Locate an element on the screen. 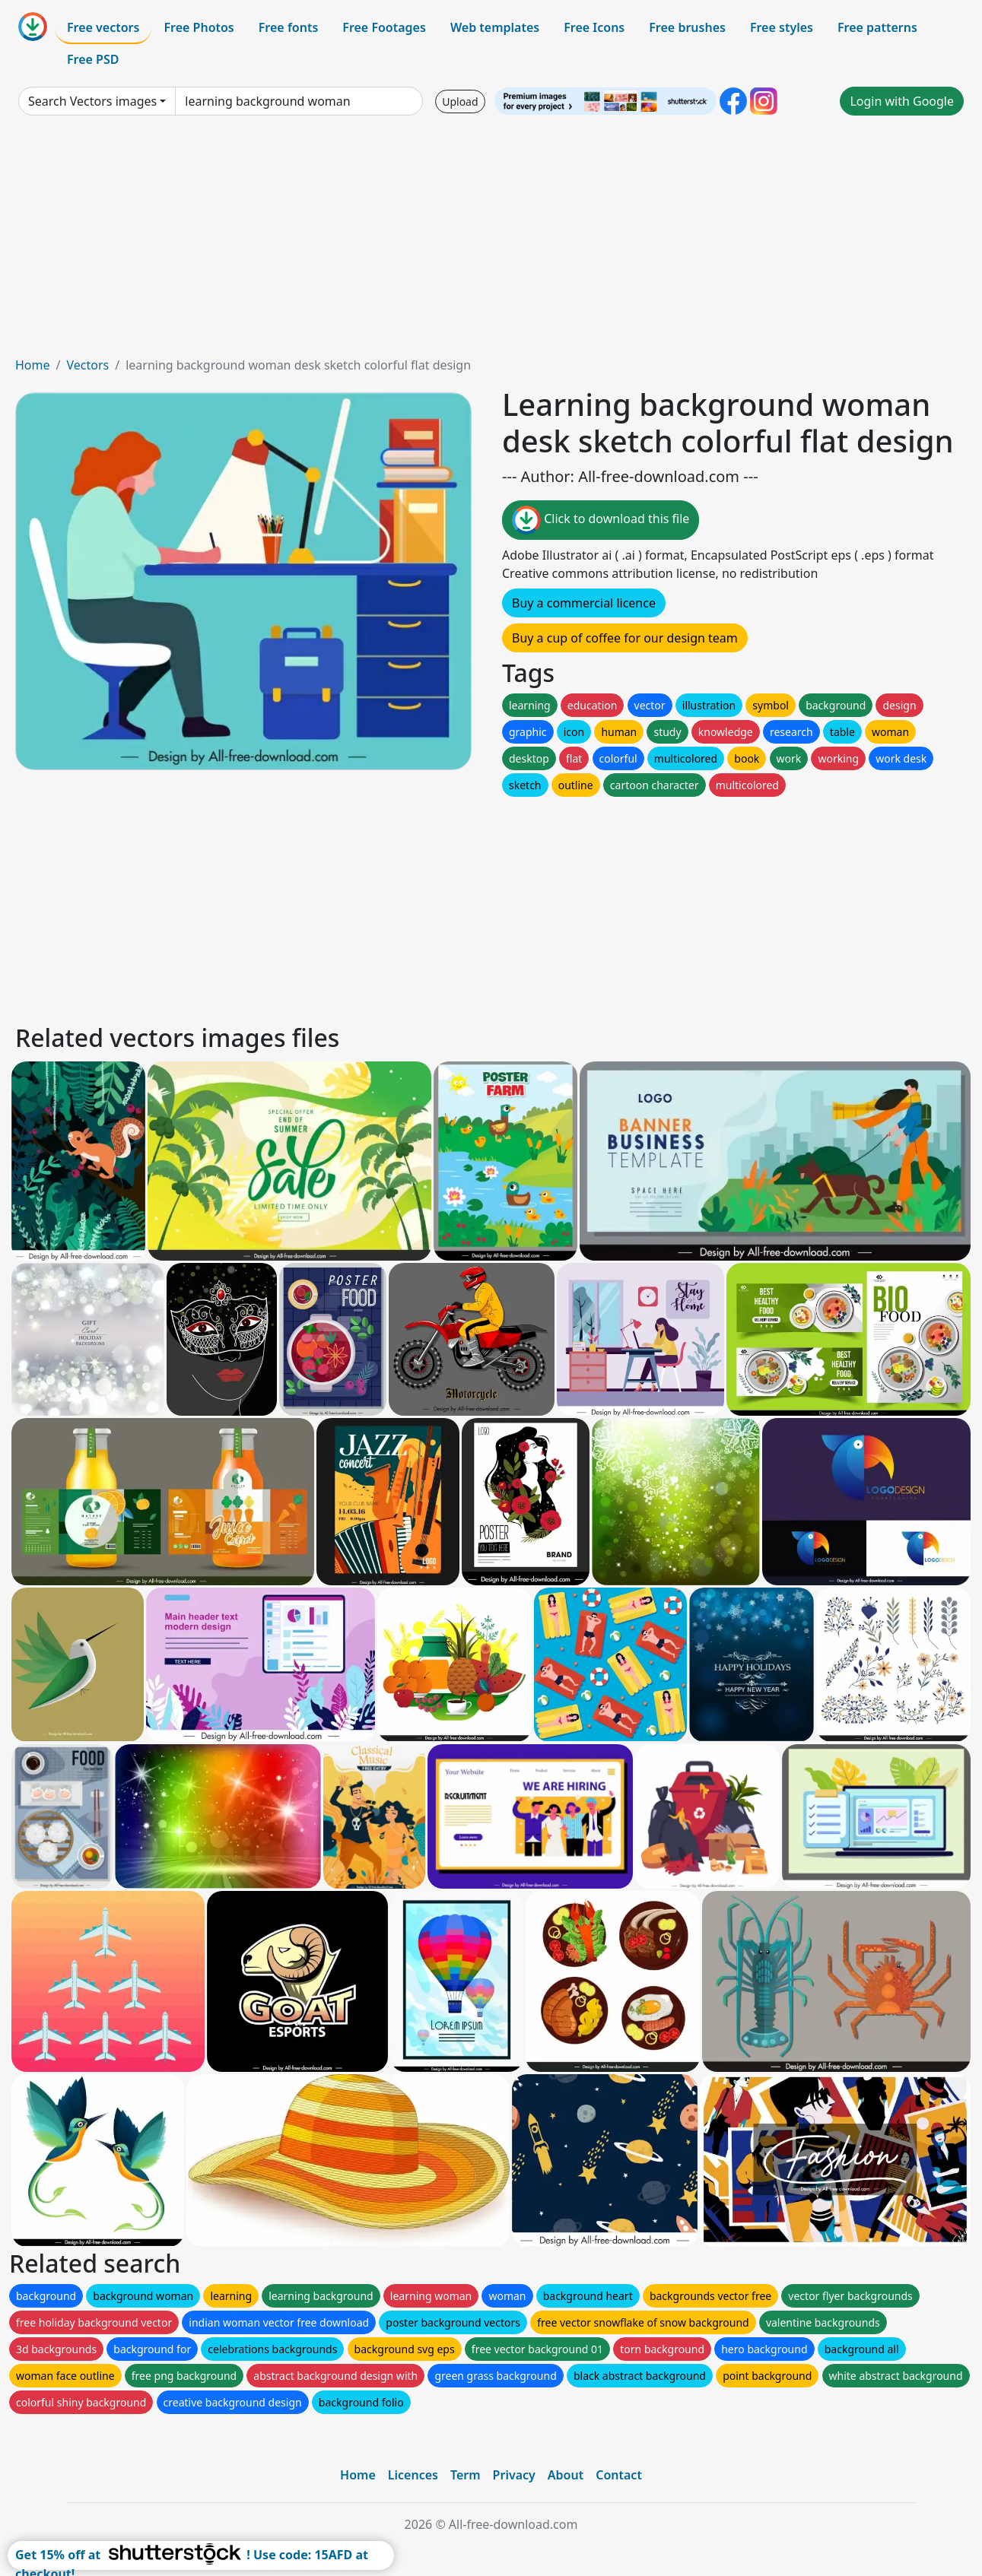 Image resolution: width=982 pixels, height=2576 pixels. Upload is located at coordinates (460, 101).